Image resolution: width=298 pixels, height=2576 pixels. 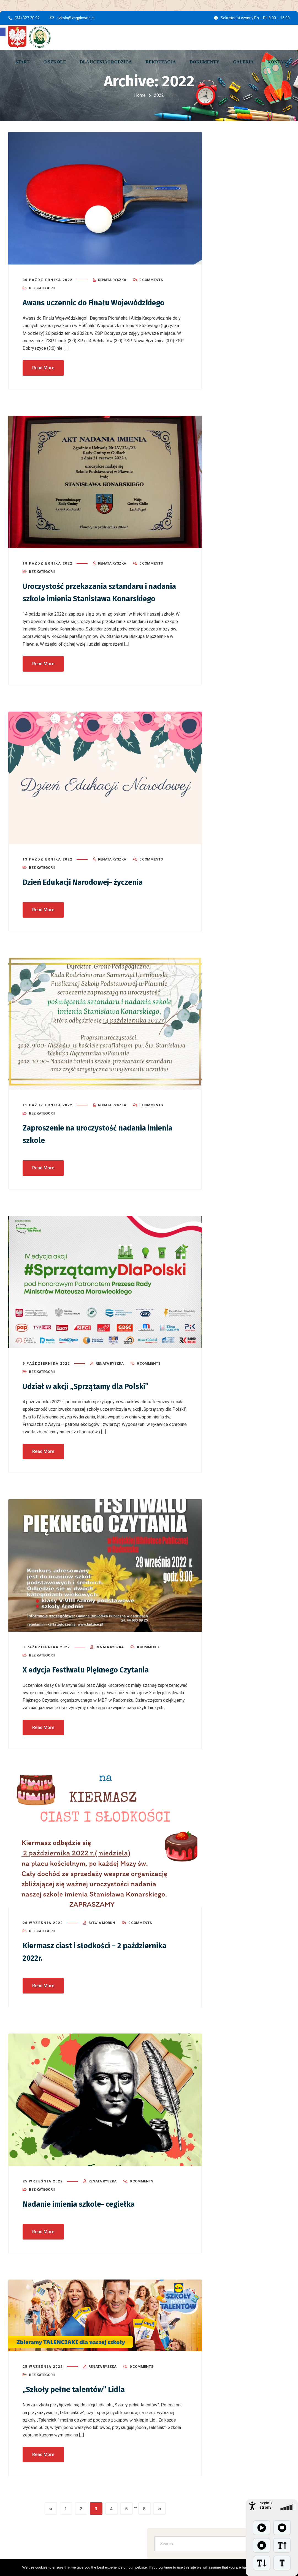 What do you see at coordinates (101, 1930) in the screenshot?
I see `Sylwia Morun` at bounding box center [101, 1930].